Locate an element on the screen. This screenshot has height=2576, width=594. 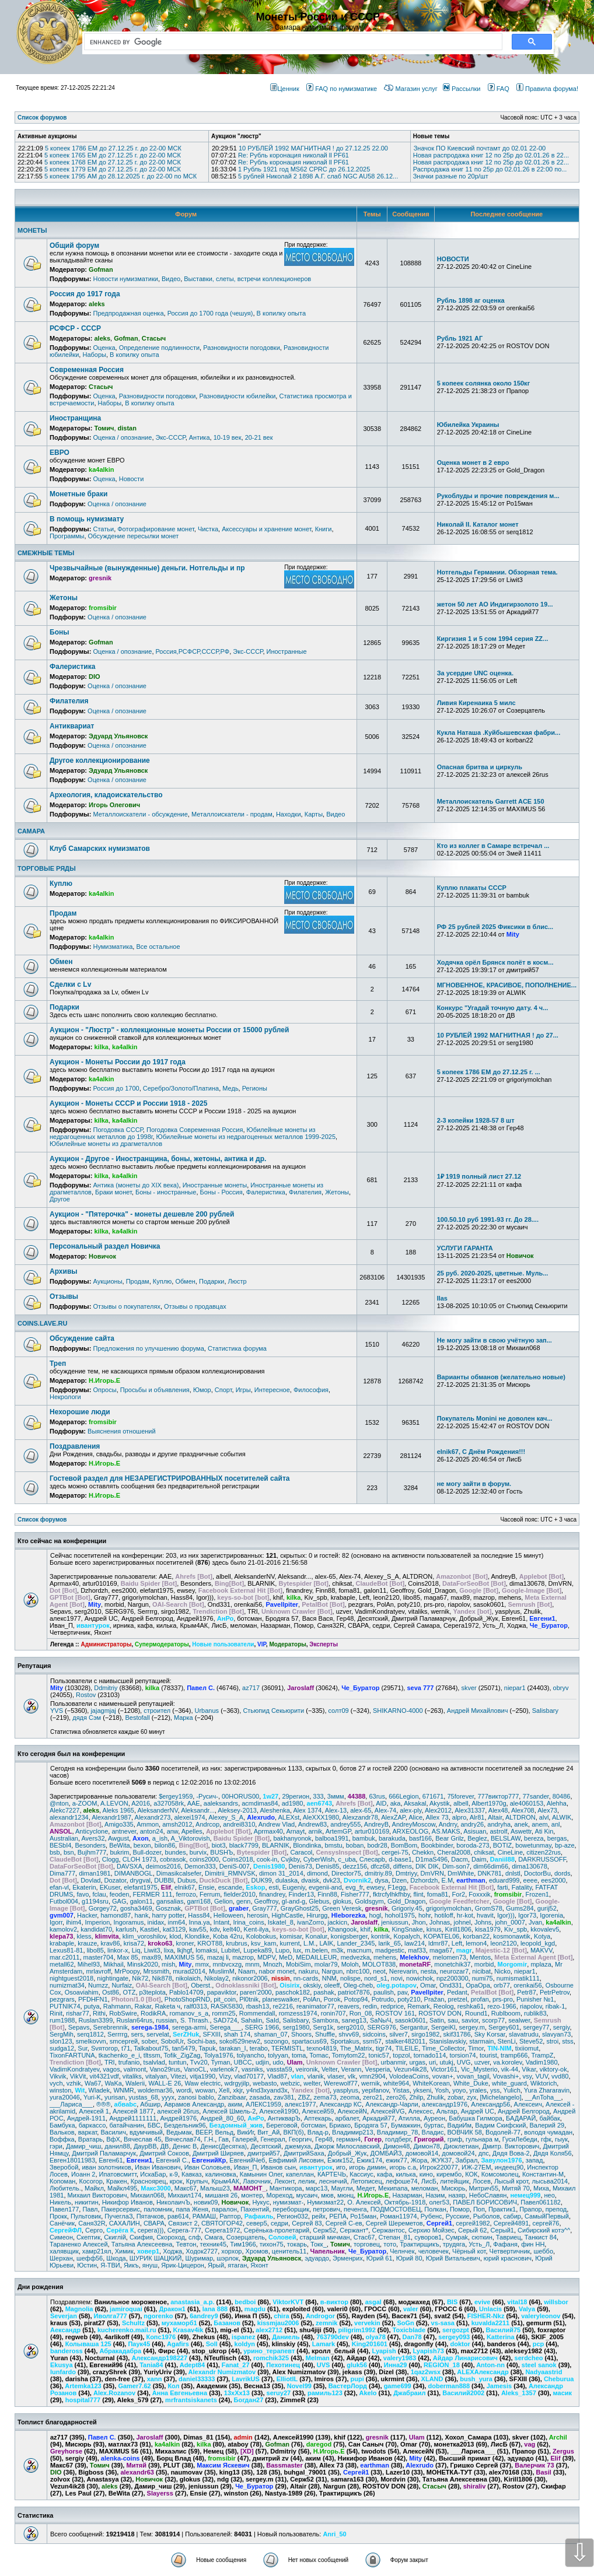
Ferrum is located at coordinates (210, 1894).